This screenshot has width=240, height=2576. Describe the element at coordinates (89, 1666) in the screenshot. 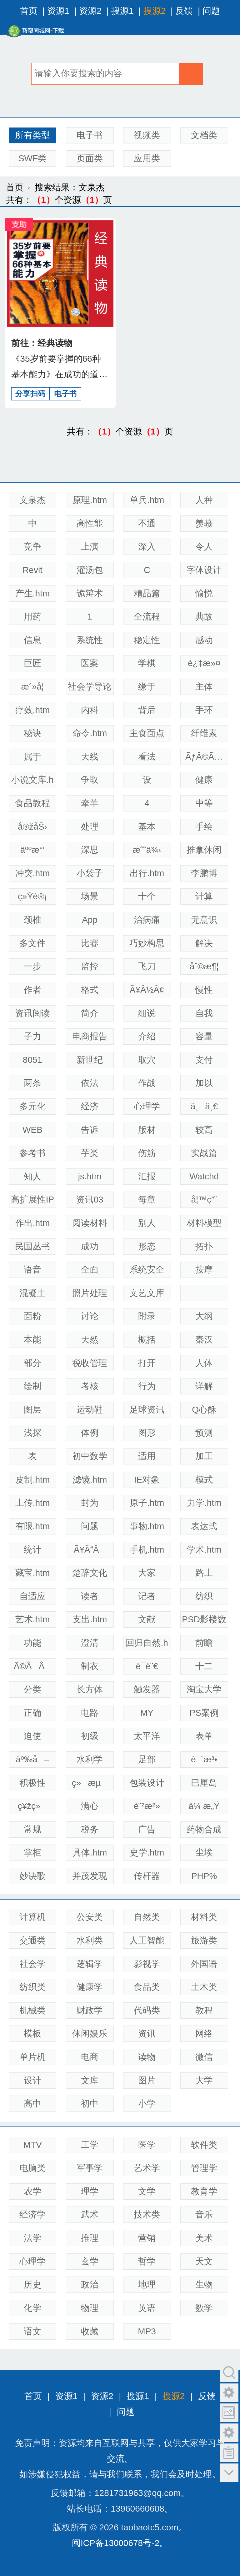

I see `制衣` at that location.